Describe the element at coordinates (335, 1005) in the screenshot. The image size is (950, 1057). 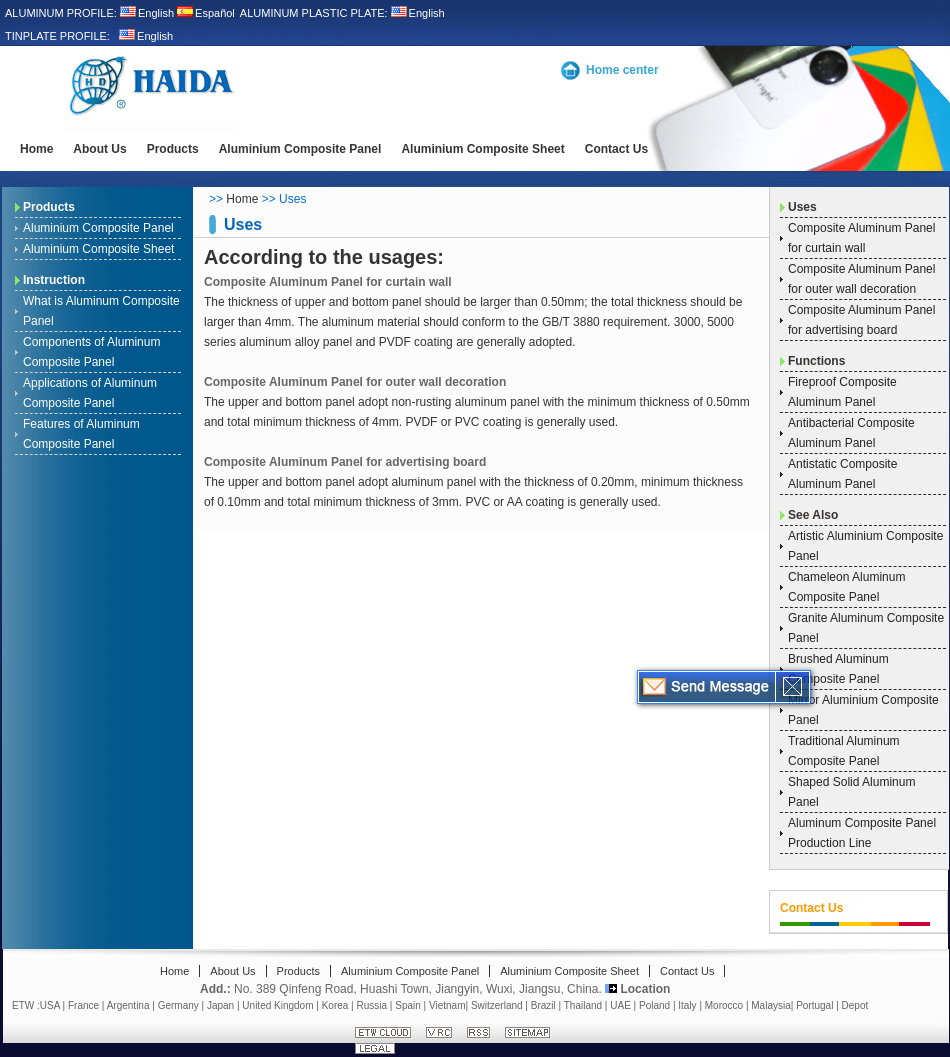
I see `Korea` at that location.